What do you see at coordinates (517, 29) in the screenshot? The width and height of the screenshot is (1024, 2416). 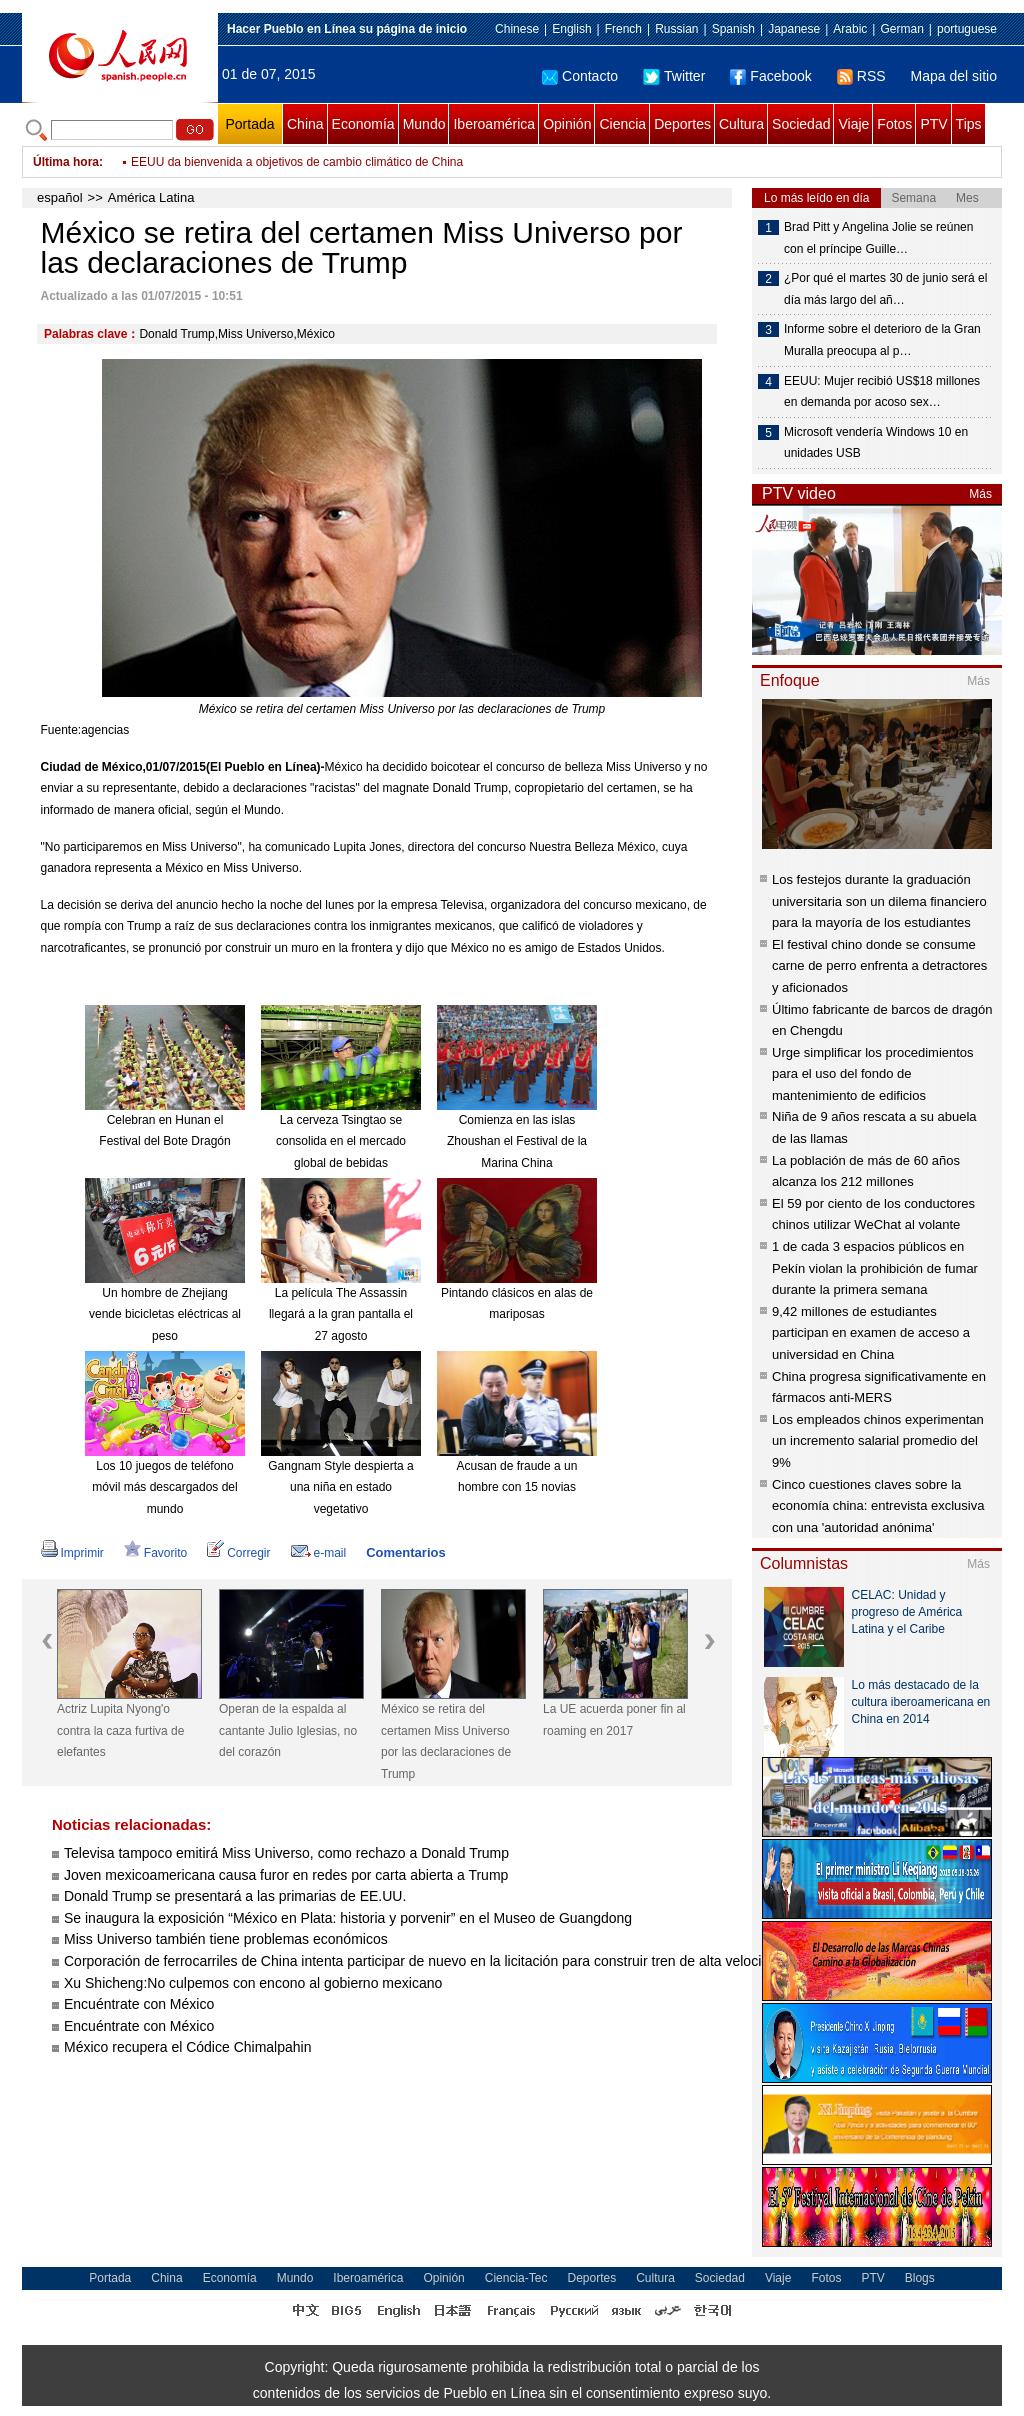 I see `Chinese` at bounding box center [517, 29].